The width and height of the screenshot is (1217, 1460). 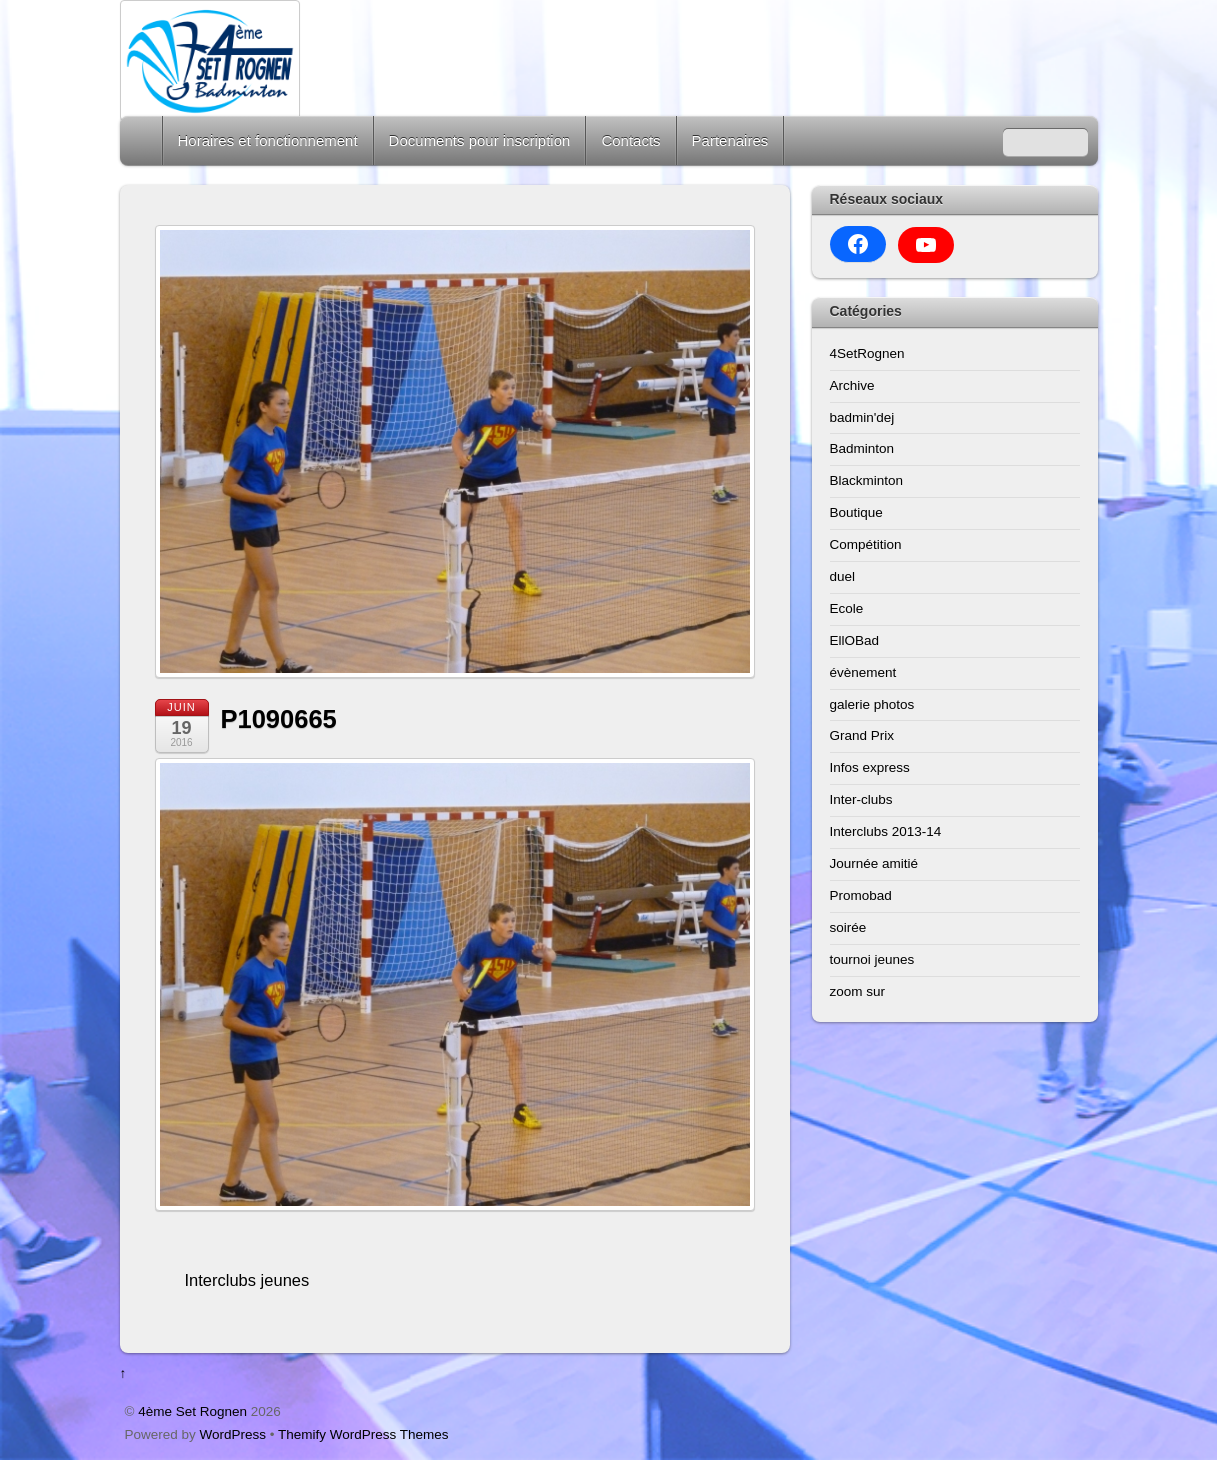 I want to click on WordPress, so click(x=233, y=1434).